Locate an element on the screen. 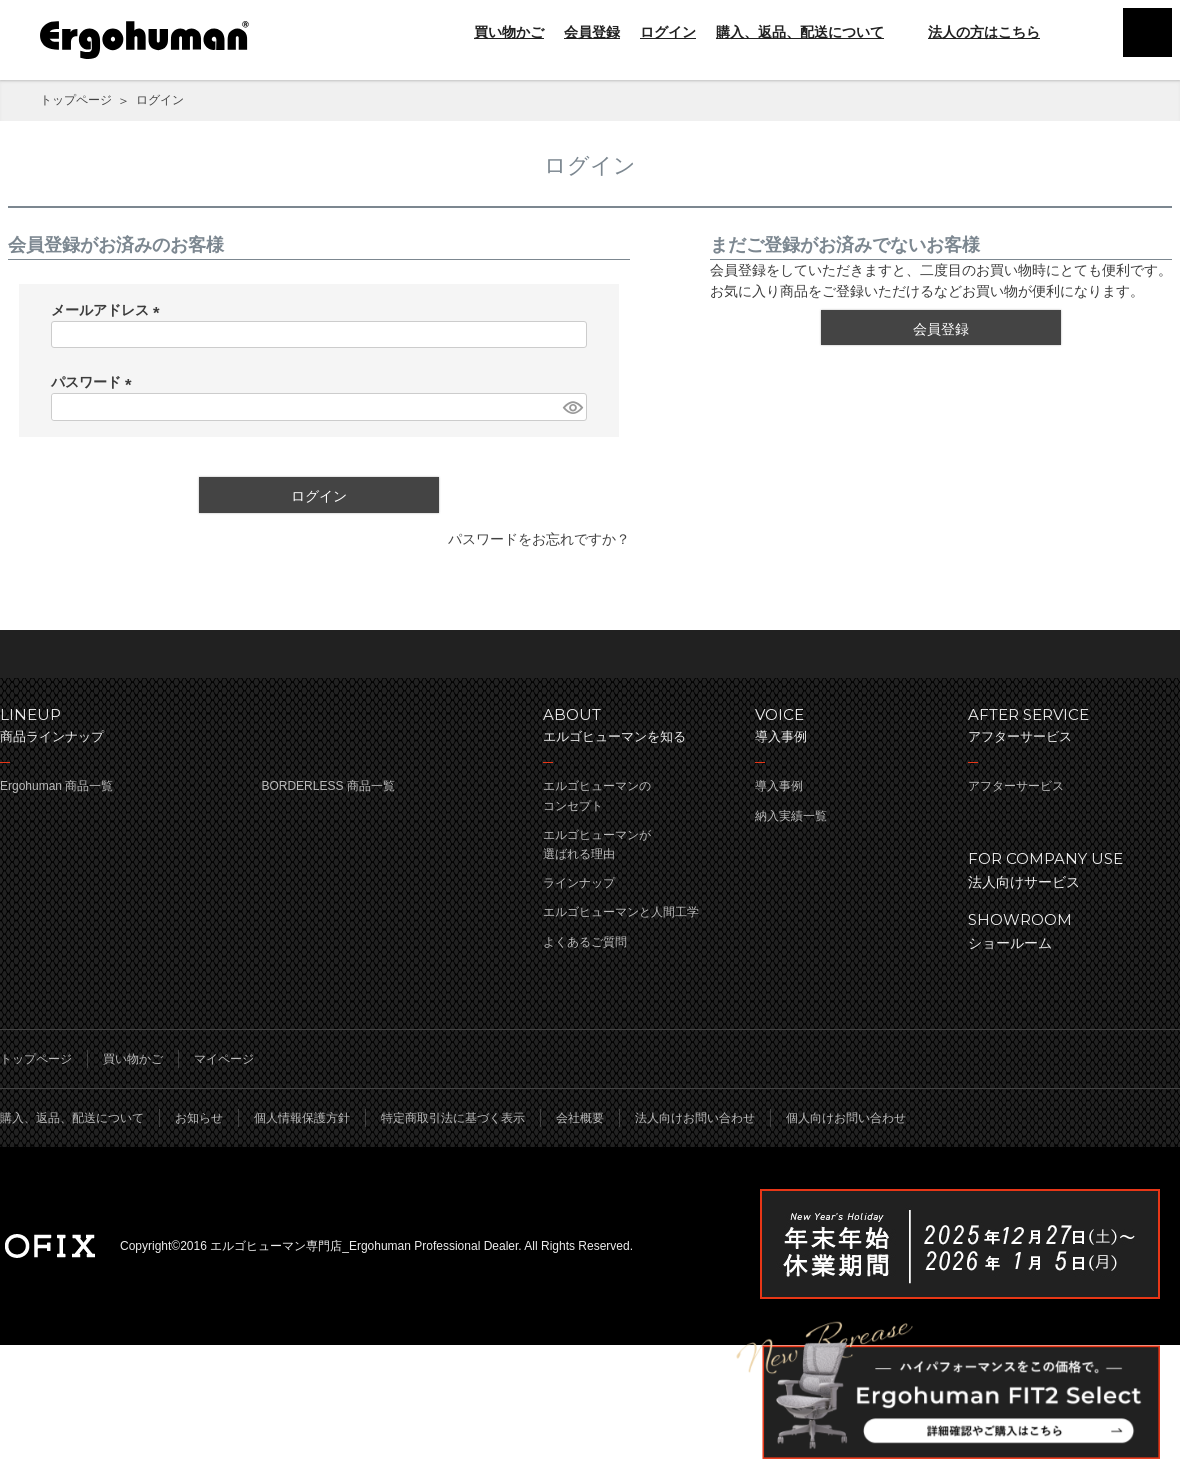 The height and width of the screenshot is (1479, 1180). ページのトップへ戻る is located at coordinates (590, 660).